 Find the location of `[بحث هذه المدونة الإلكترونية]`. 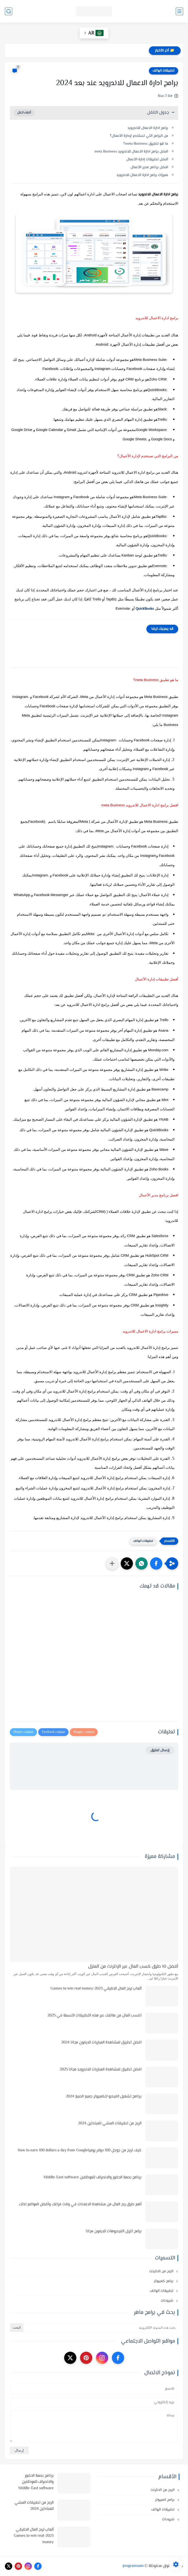

[بحث هذه المدونة الإلكترونية] is located at coordinates (101, 2327).